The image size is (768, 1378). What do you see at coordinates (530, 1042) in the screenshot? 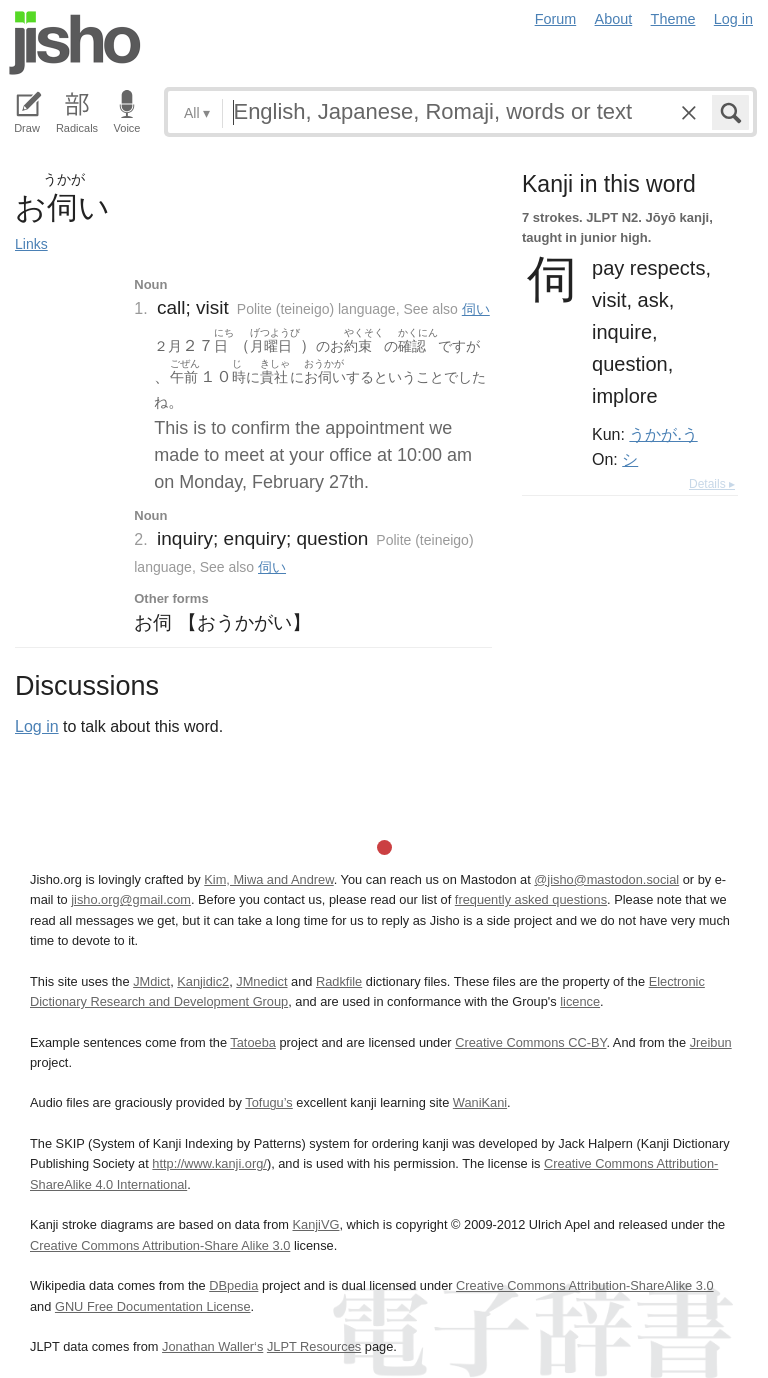
I see `Creative Commons CC-BY` at bounding box center [530, 1042].